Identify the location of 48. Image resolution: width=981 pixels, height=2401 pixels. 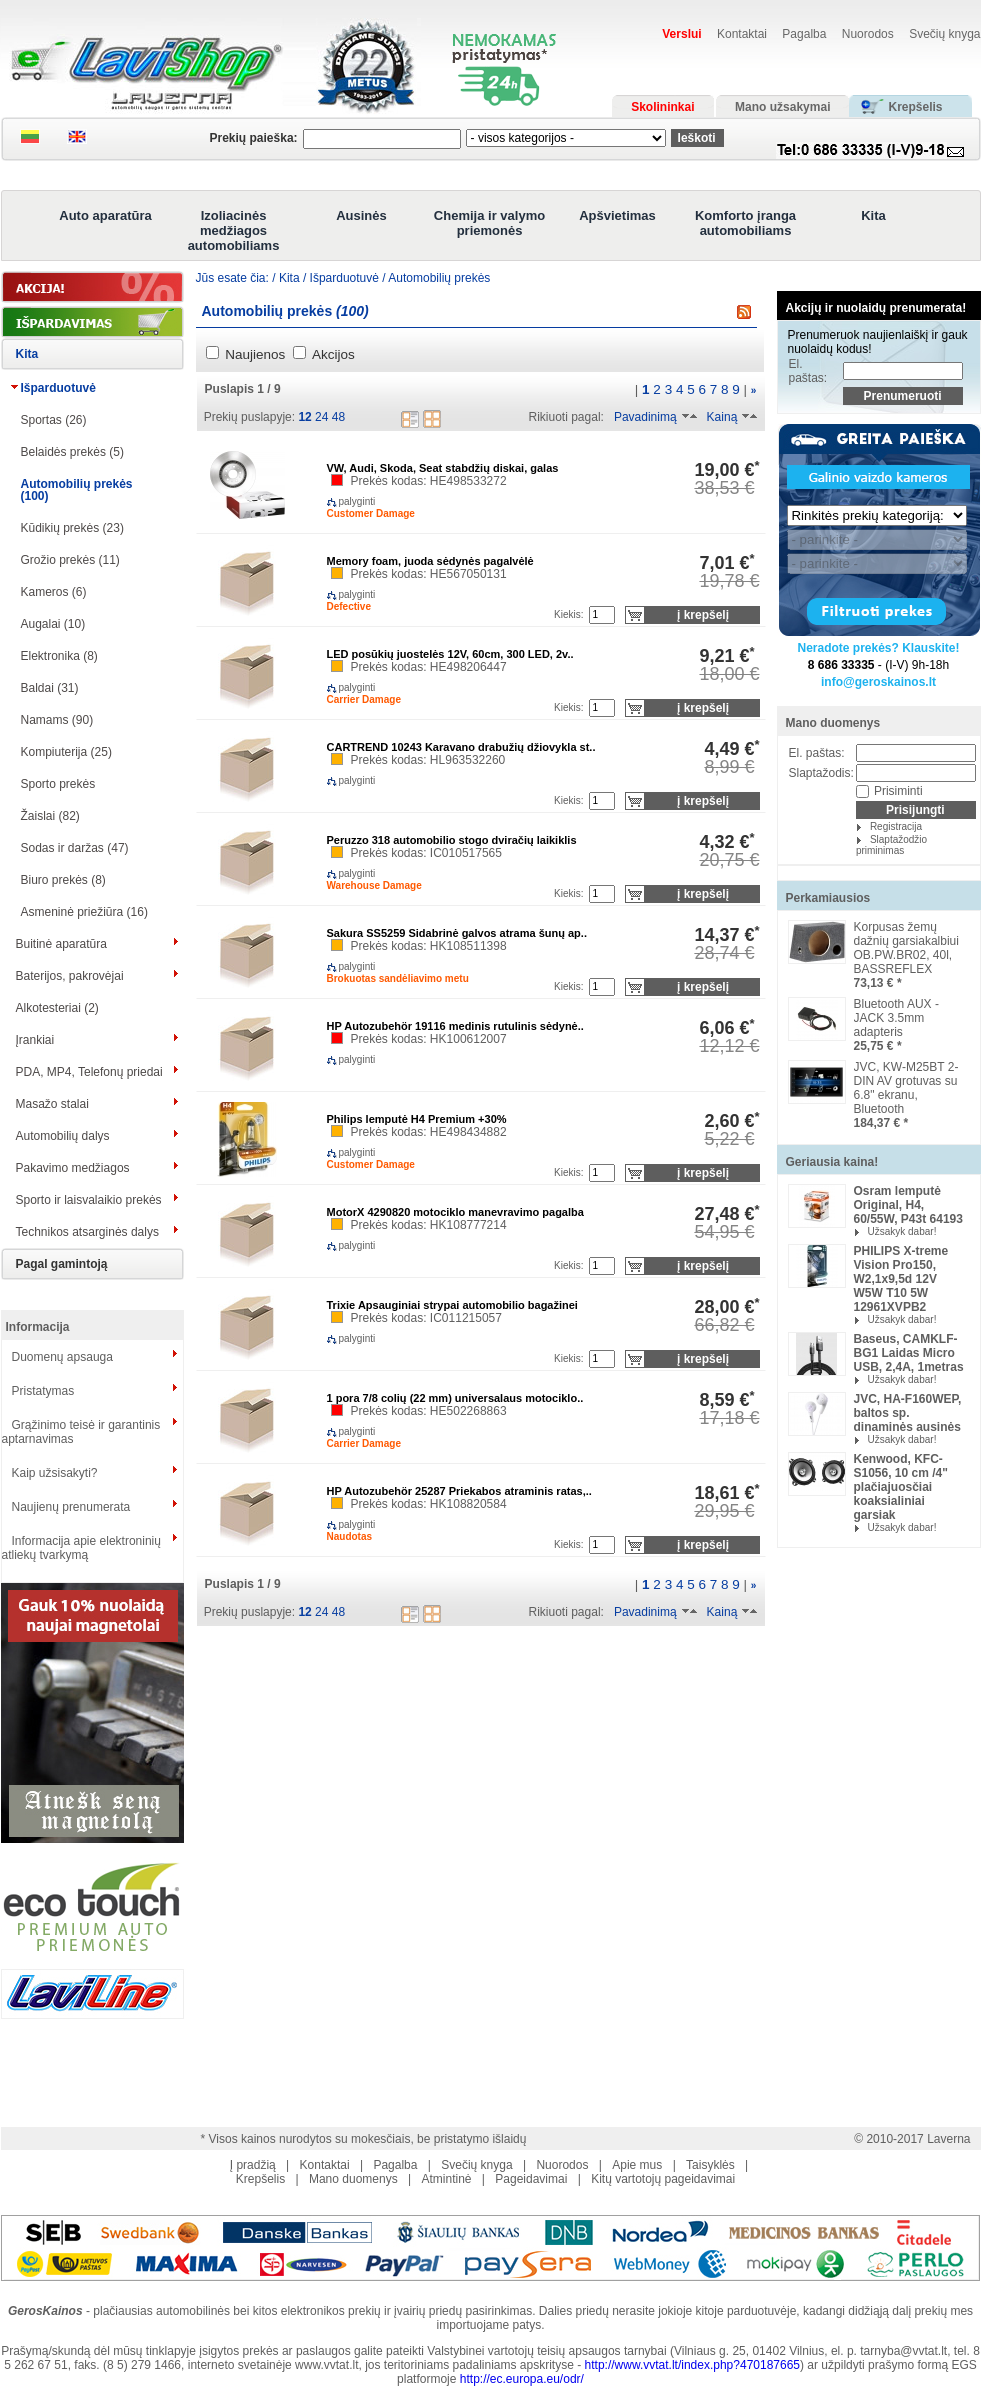
(338, 417).